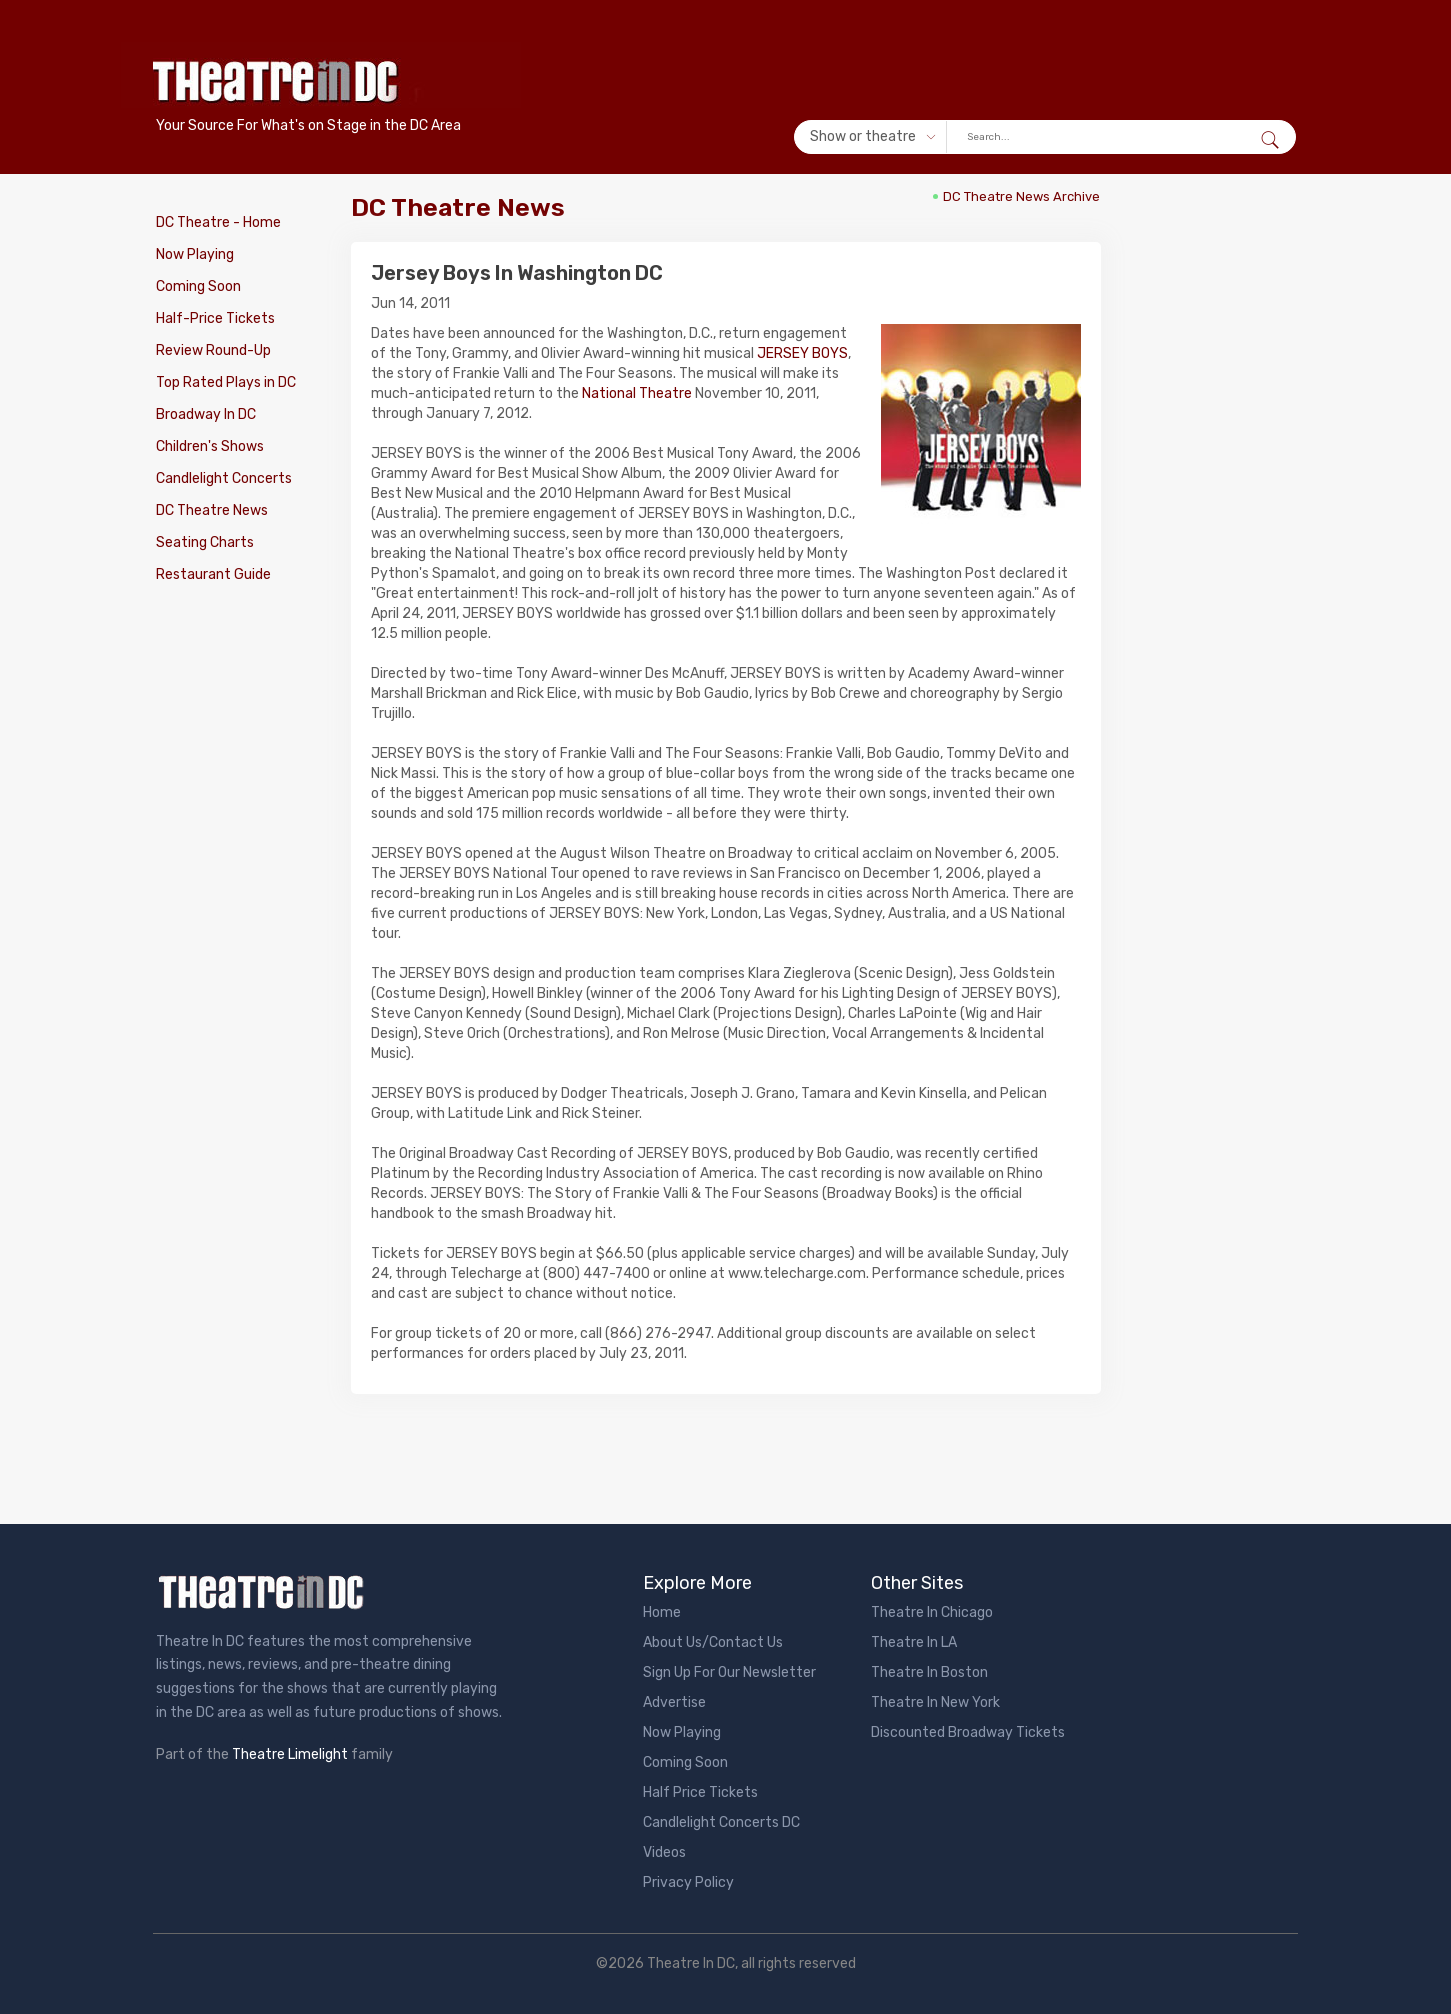 The image size is (1451, 2014). Describe the element at coordinates (290, 1754) in the screenshot. I see `Theatre Limelight` at that location.